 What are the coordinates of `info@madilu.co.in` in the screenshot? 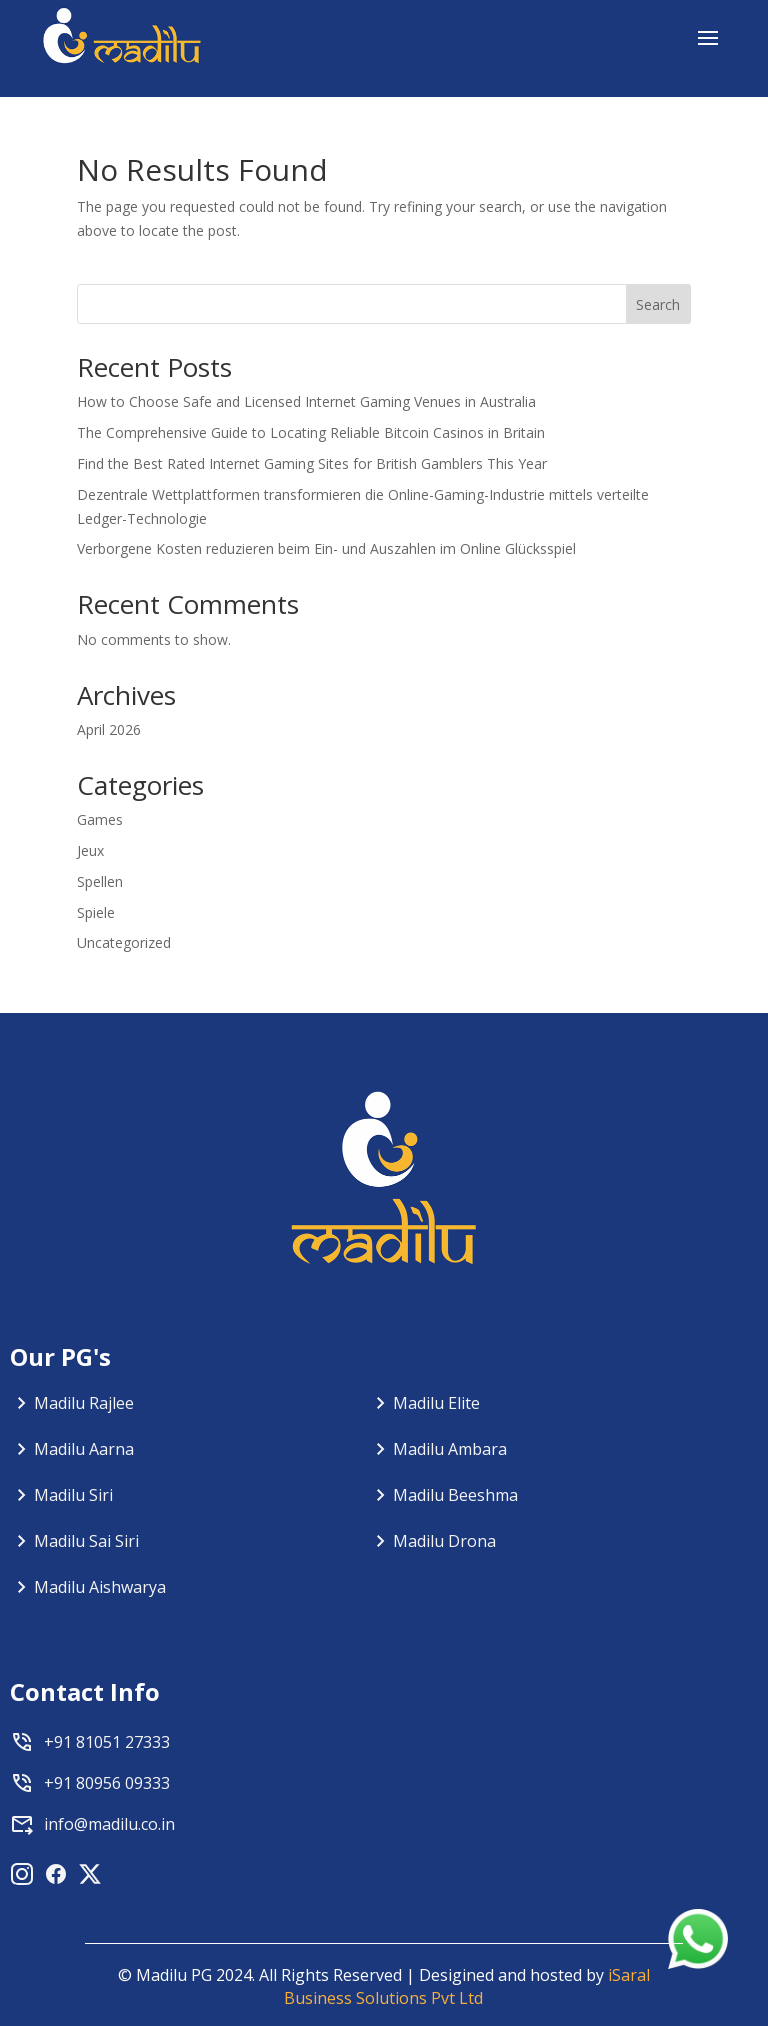 It's located at (109, 1824).